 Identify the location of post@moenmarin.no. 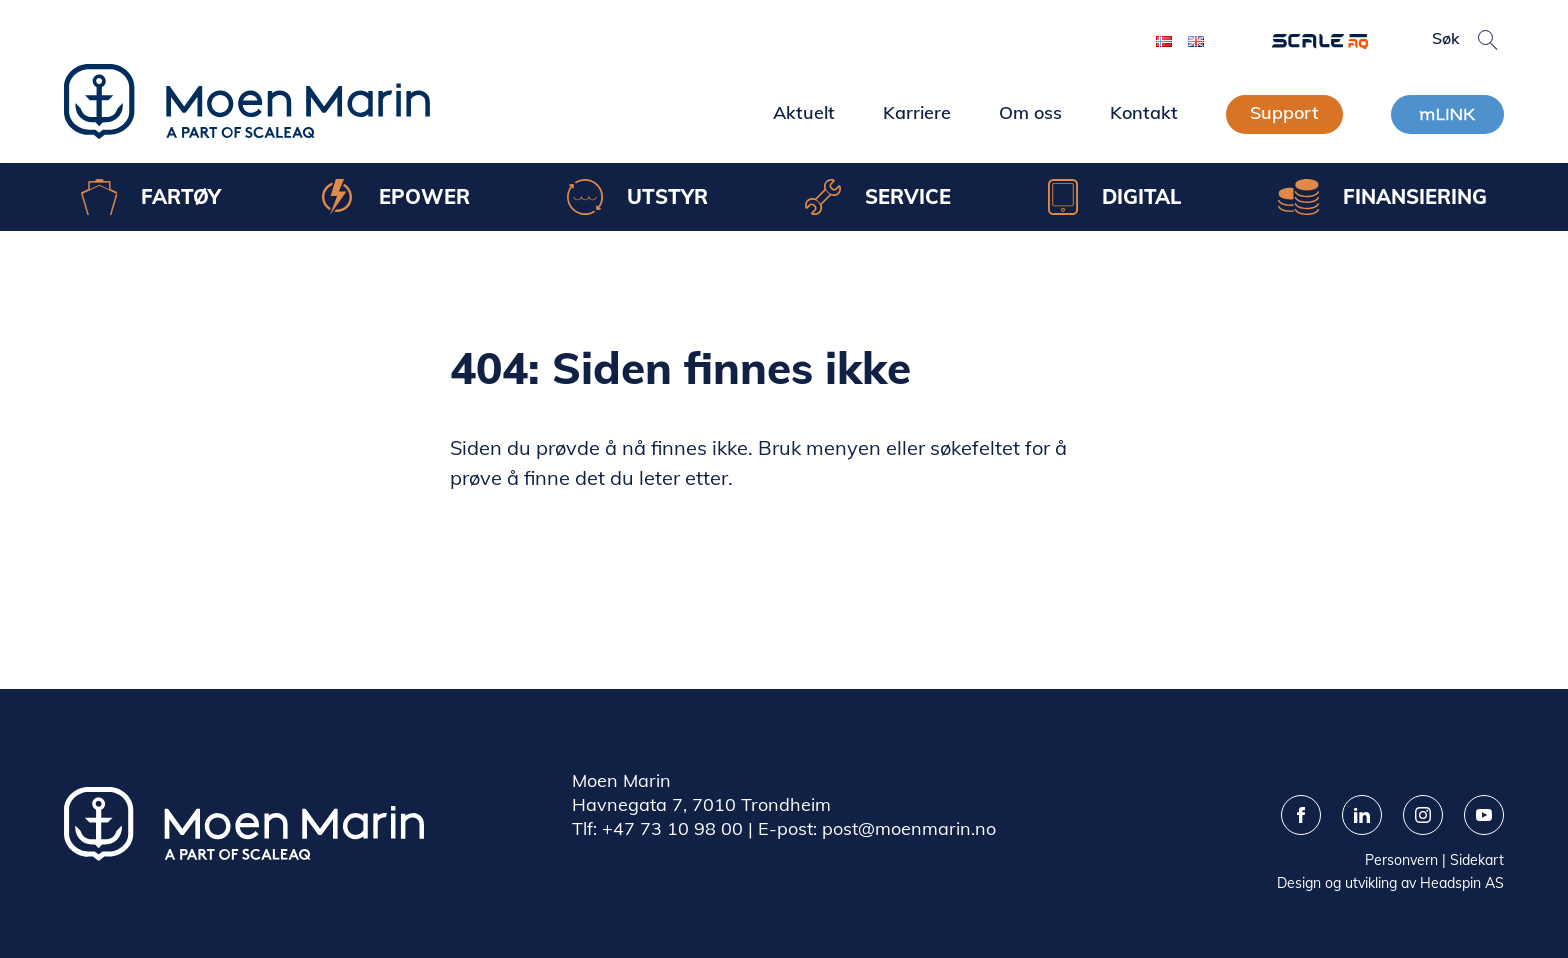
(909, 828).